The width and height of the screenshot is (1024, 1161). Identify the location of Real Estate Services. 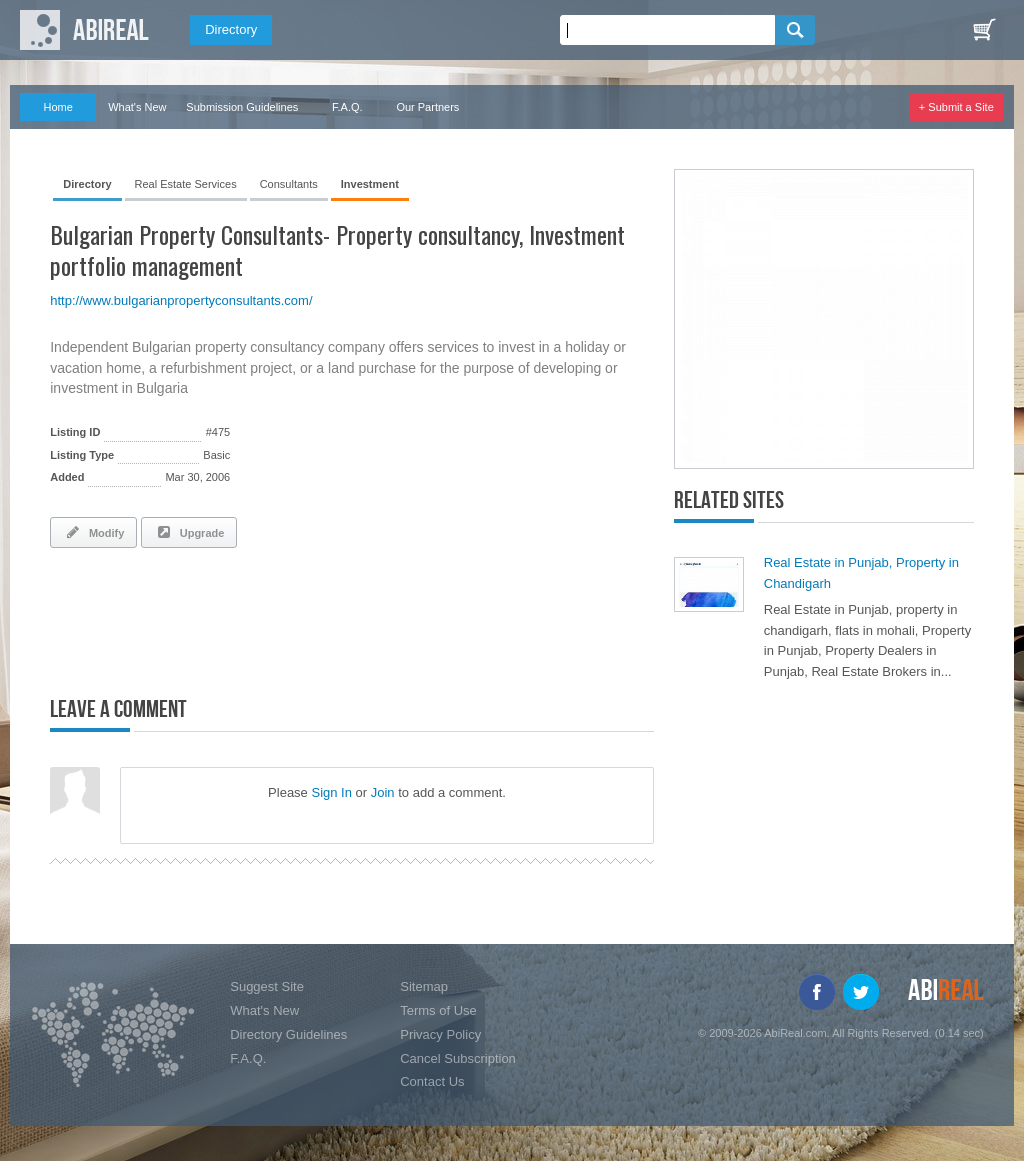
(186, 184).